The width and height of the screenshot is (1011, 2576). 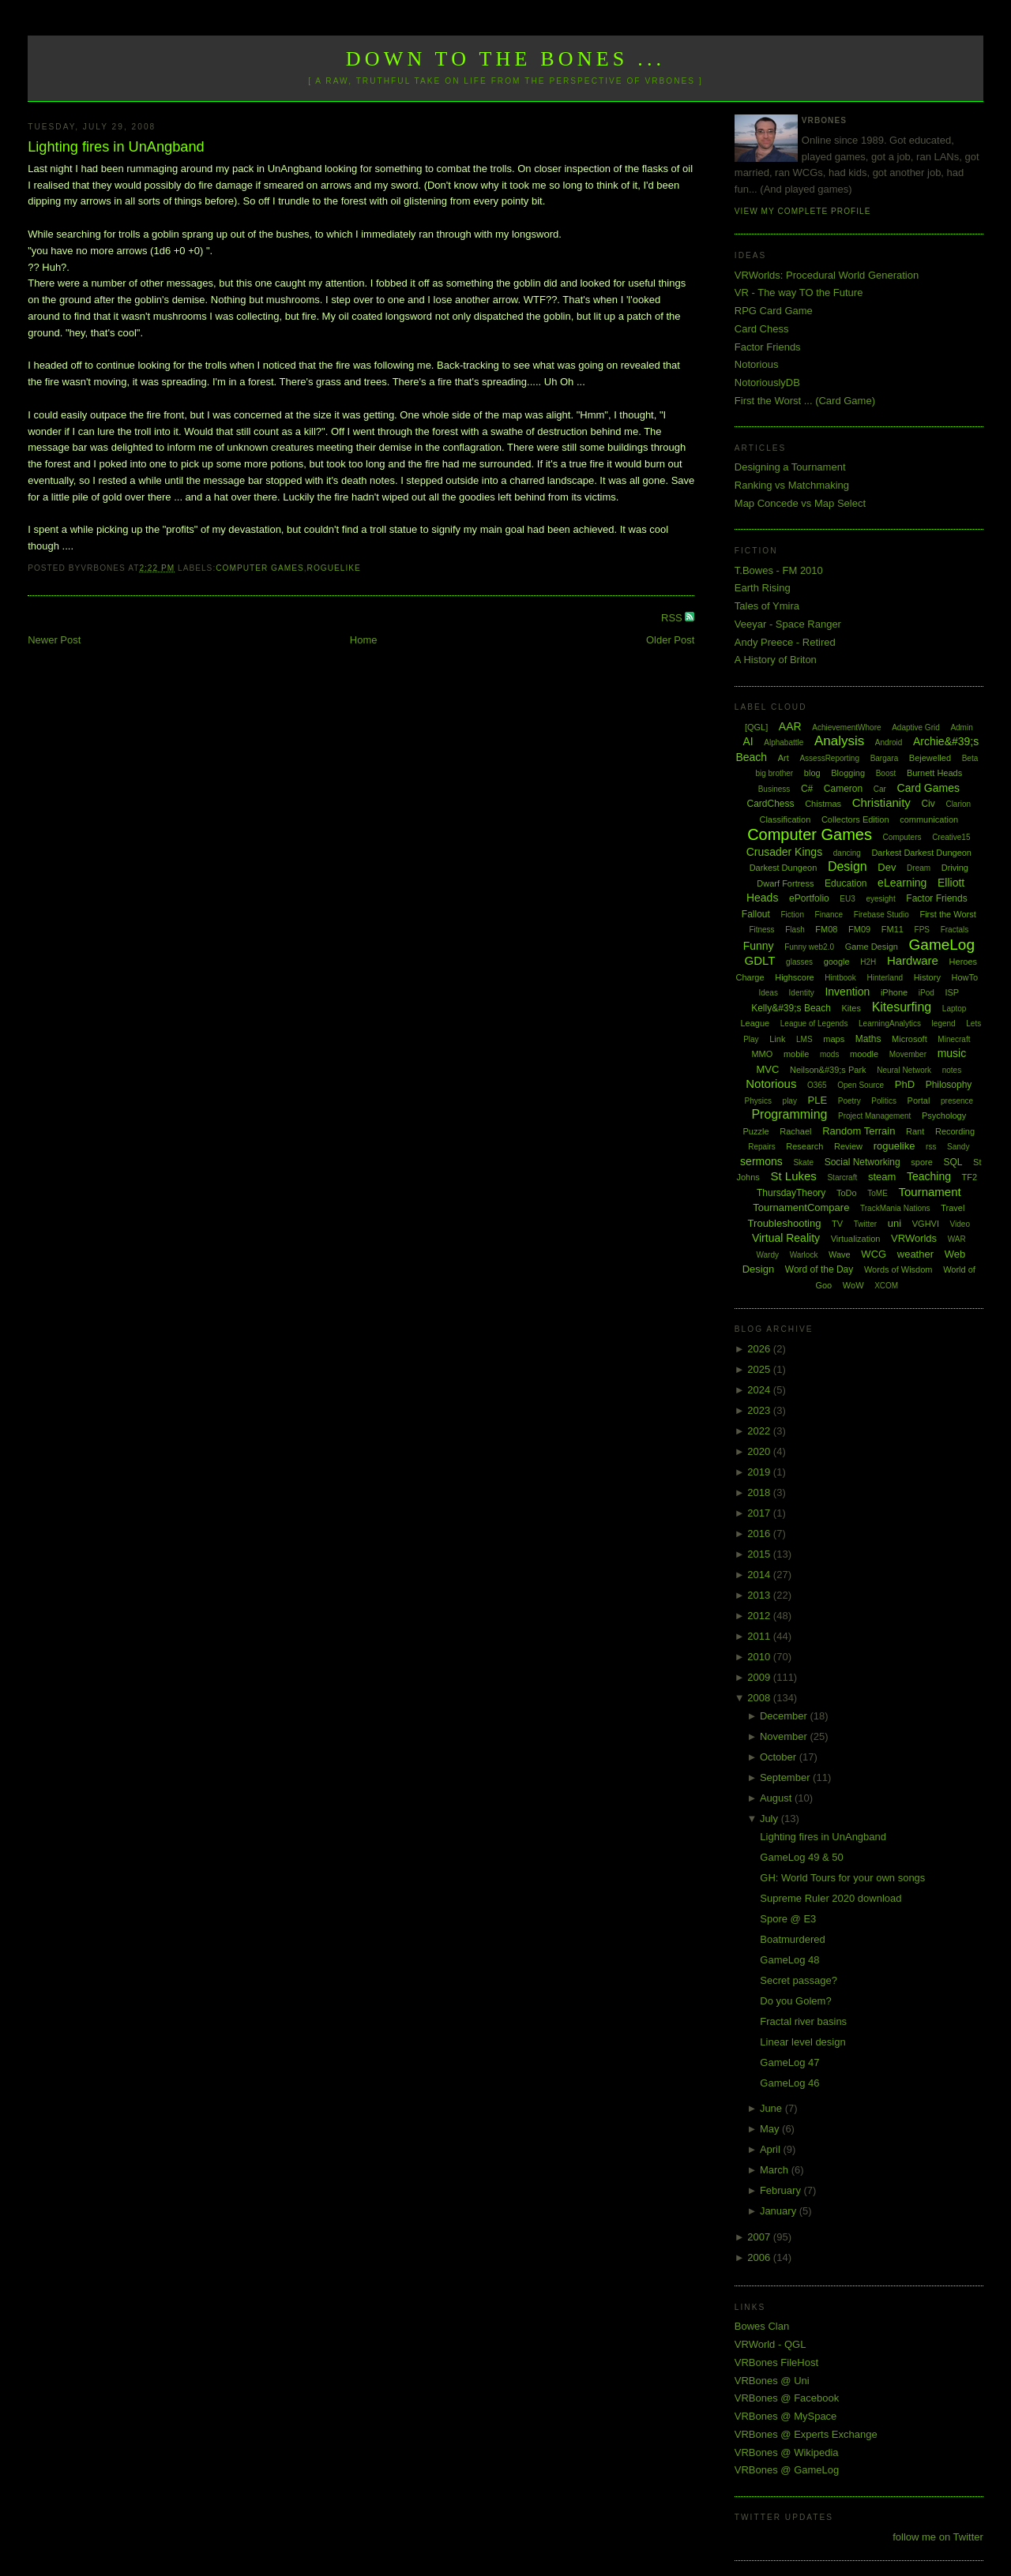 What do you see at coordinates (927, 803) in the screenshot?
I see `Civ` at bounding box center [927, 803].